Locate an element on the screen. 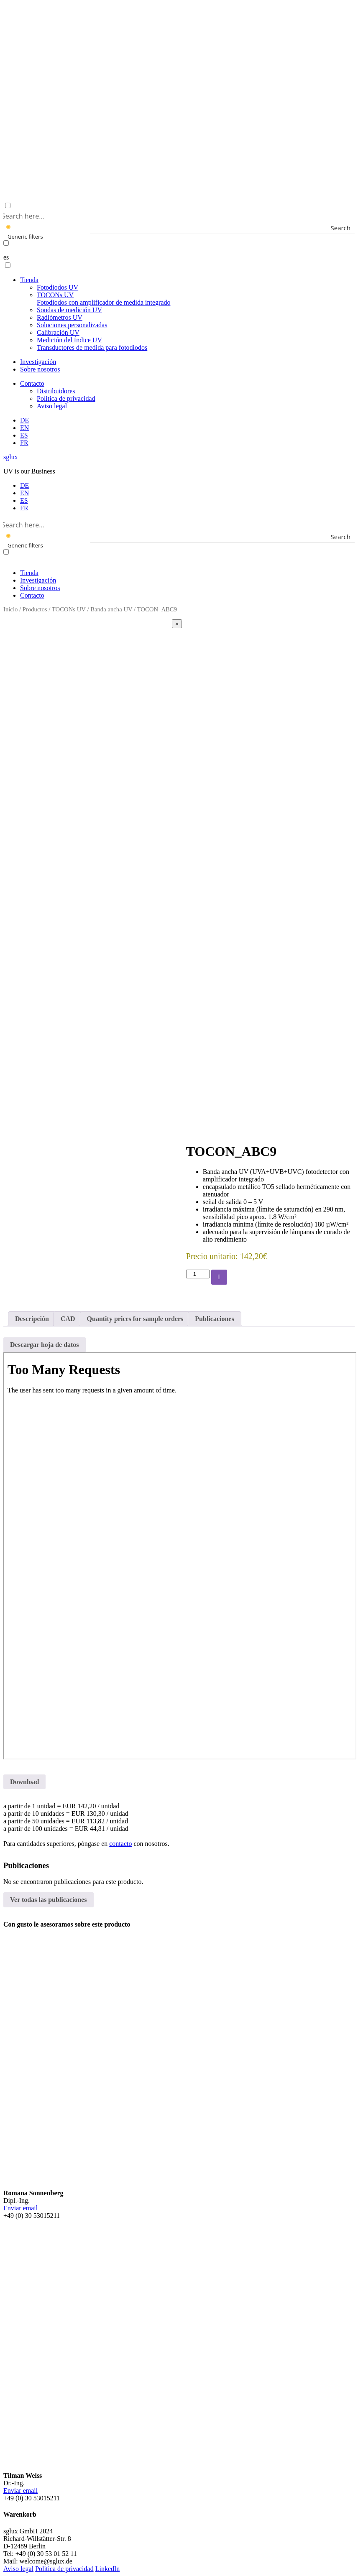 This screenshot has height=2576, width=358. Medición del Índice UV is located at coordinates (69, 340).